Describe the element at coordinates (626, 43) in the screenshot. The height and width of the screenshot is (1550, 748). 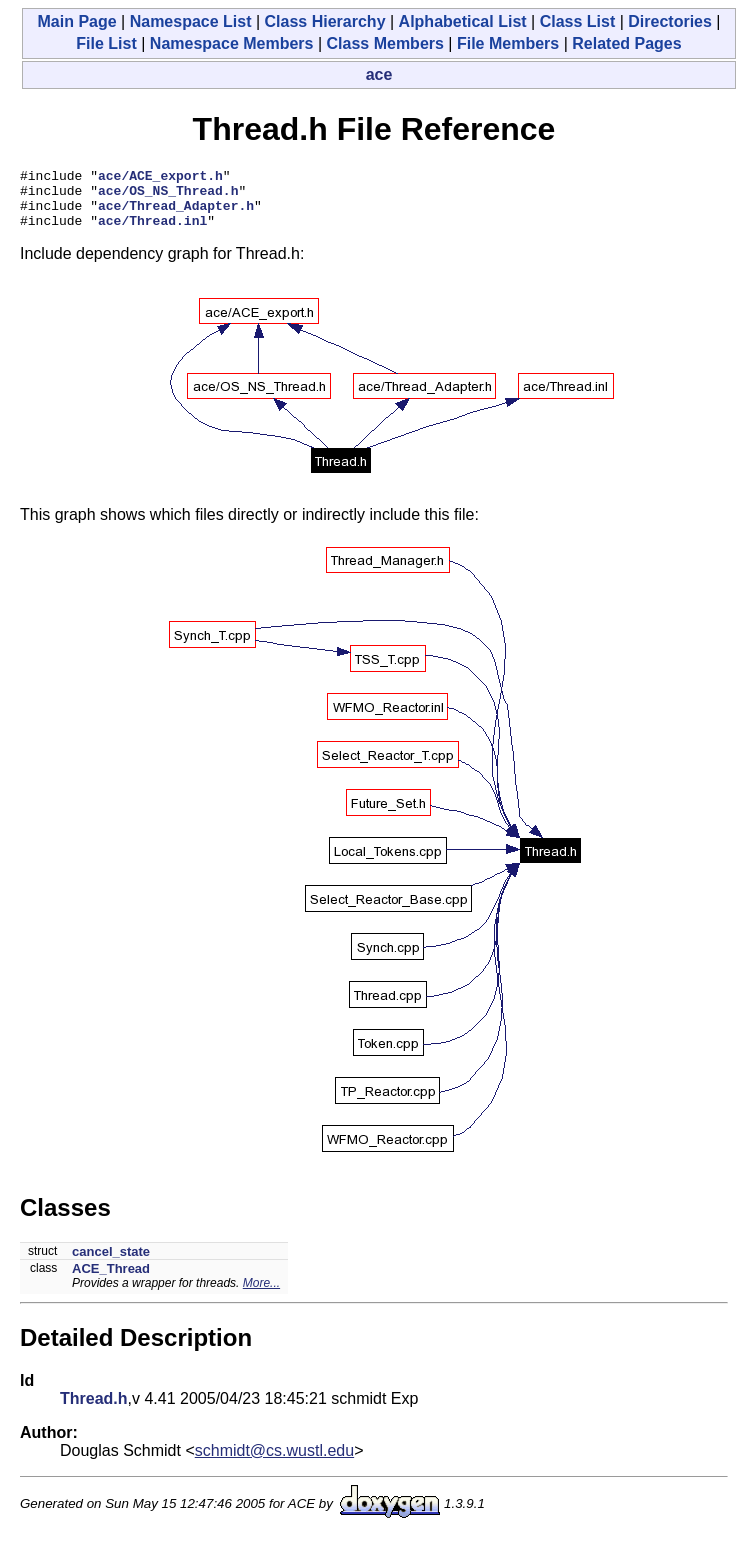
I see `Related Pages` at that location.